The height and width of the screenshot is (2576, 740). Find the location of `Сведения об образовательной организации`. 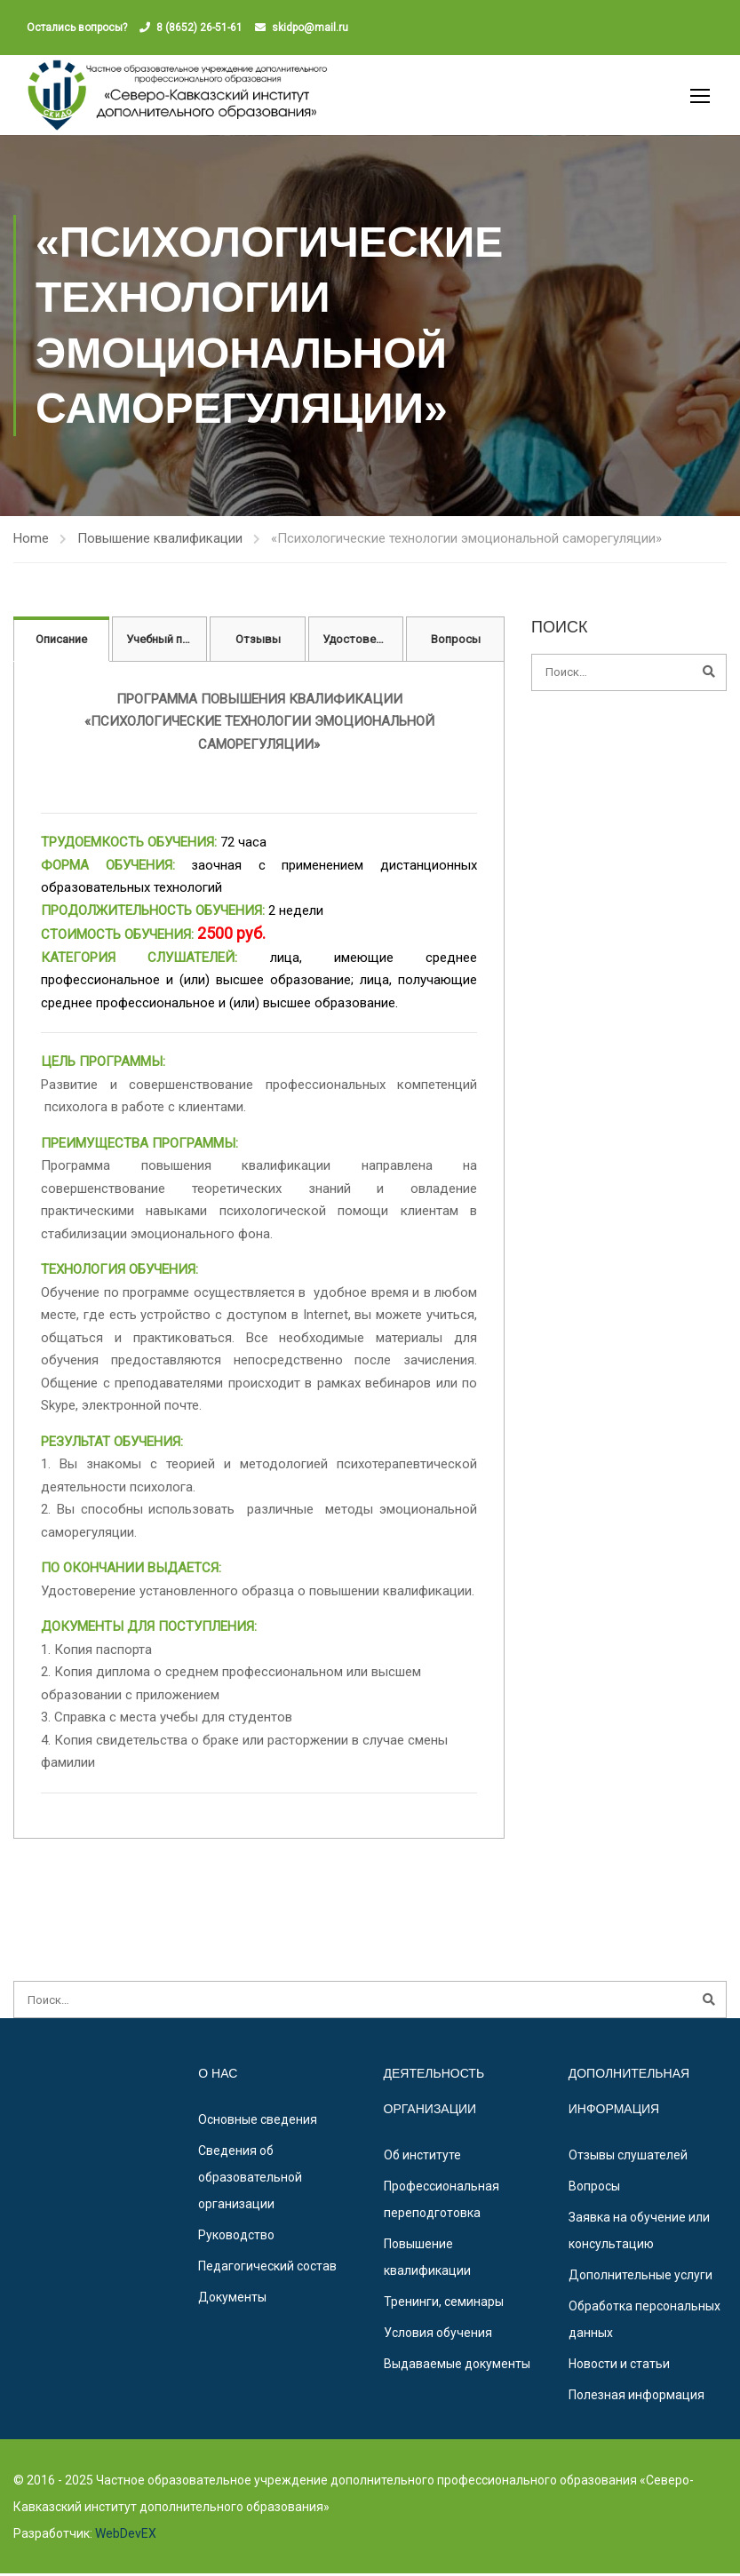

Сведения об образовательной организации is located at coordinates (250, 2180).